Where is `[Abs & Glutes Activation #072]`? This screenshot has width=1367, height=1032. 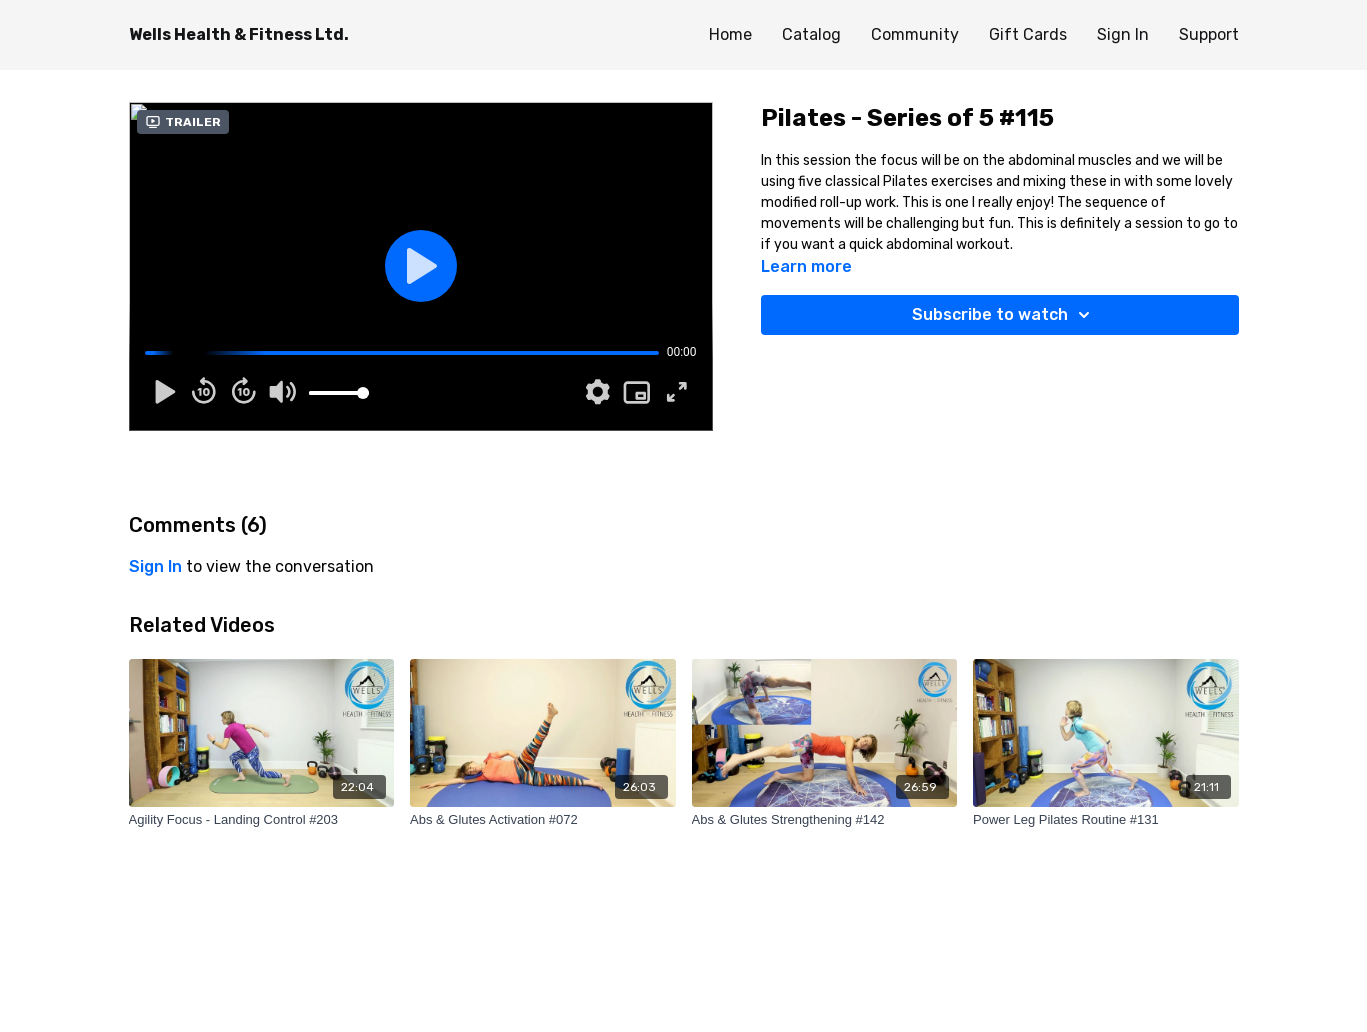 [Abs & Glutes Activation #072] is located at coordinates (543, 820).